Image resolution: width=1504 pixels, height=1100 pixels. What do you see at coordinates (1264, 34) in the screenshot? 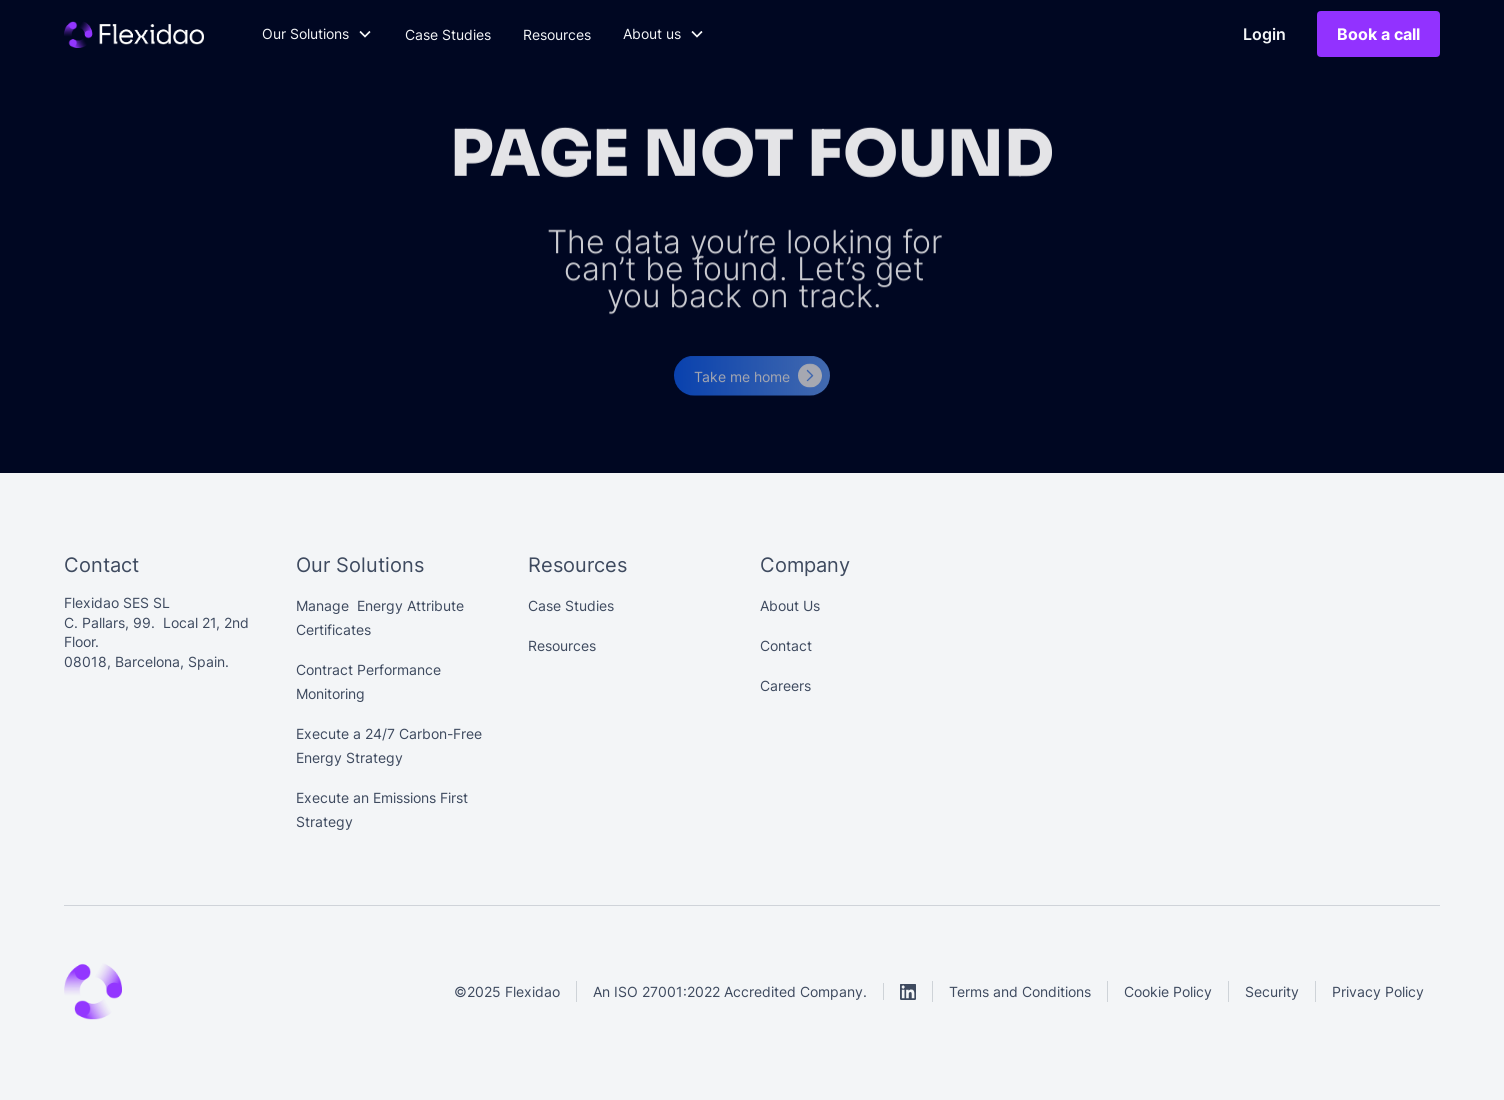
I see `Login` at bounding box center [1264, 34].